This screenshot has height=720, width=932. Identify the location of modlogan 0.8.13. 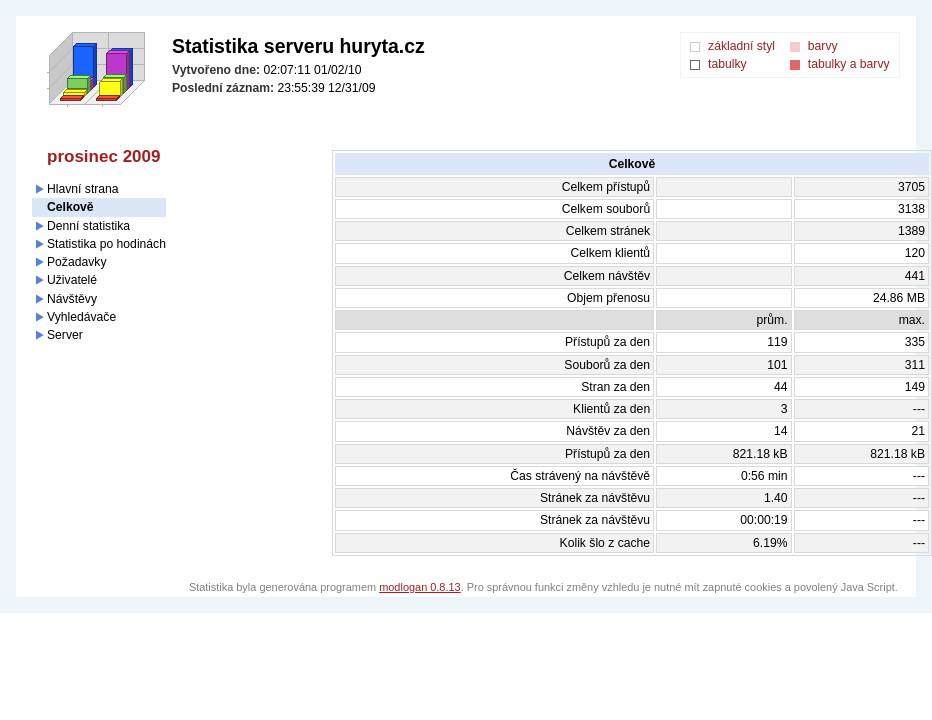
(420, 587).